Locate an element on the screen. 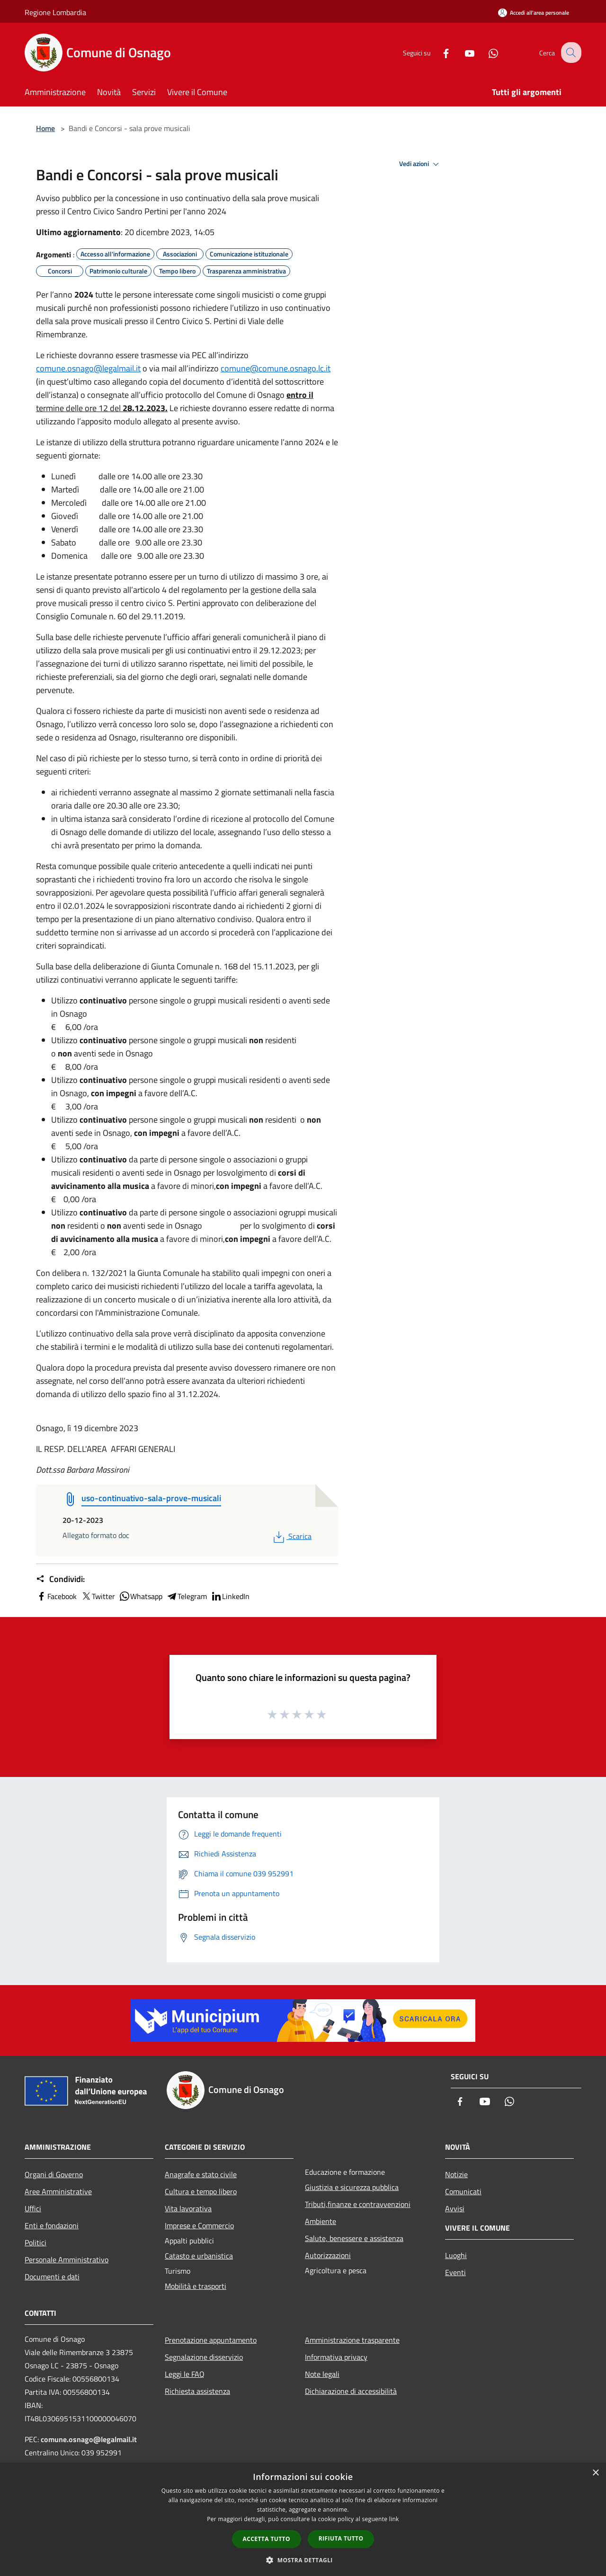 The image size is (606, 2576). Eventi is located at coordinates (455, 2272).